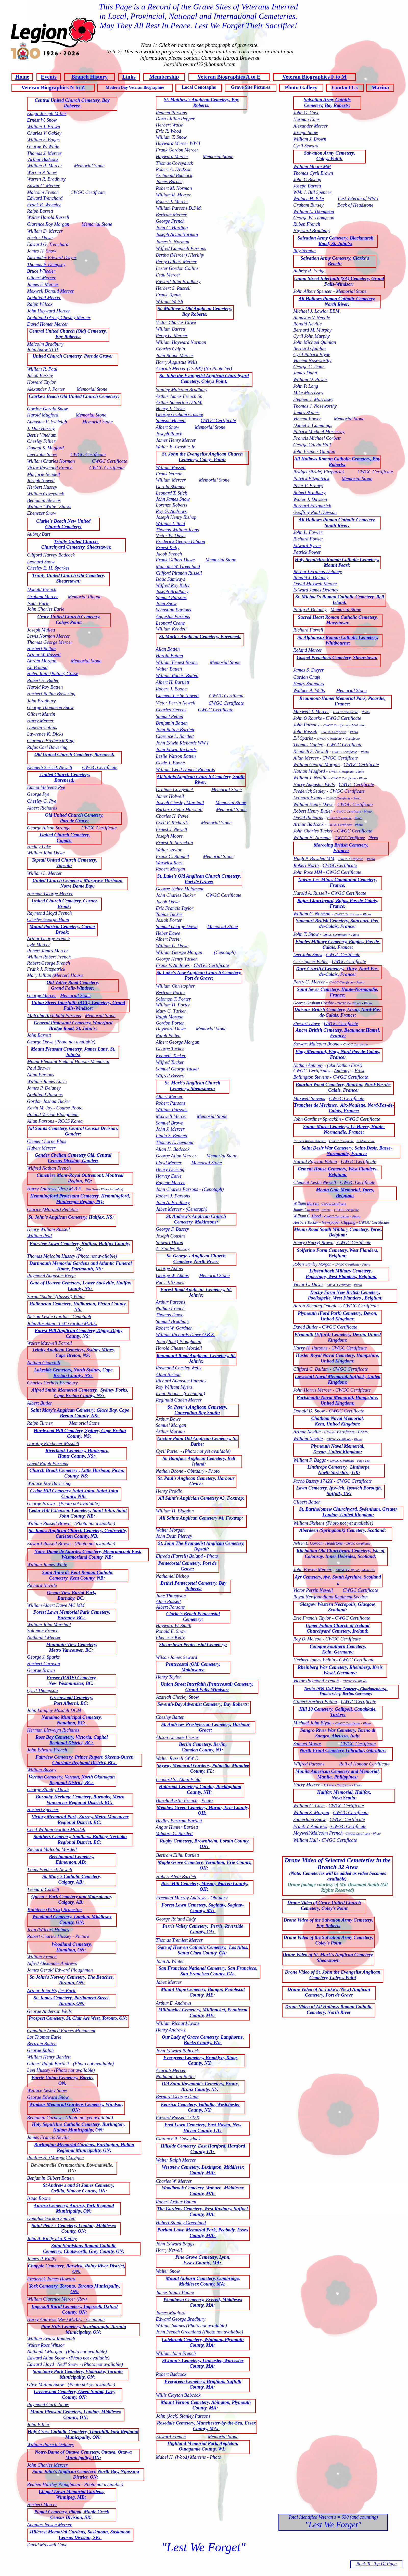 This screenshot has height=2576, width=408. Describe the element at coordinates (169, 1982) in the screenshot. I see `Jabez Mercer` at that location.